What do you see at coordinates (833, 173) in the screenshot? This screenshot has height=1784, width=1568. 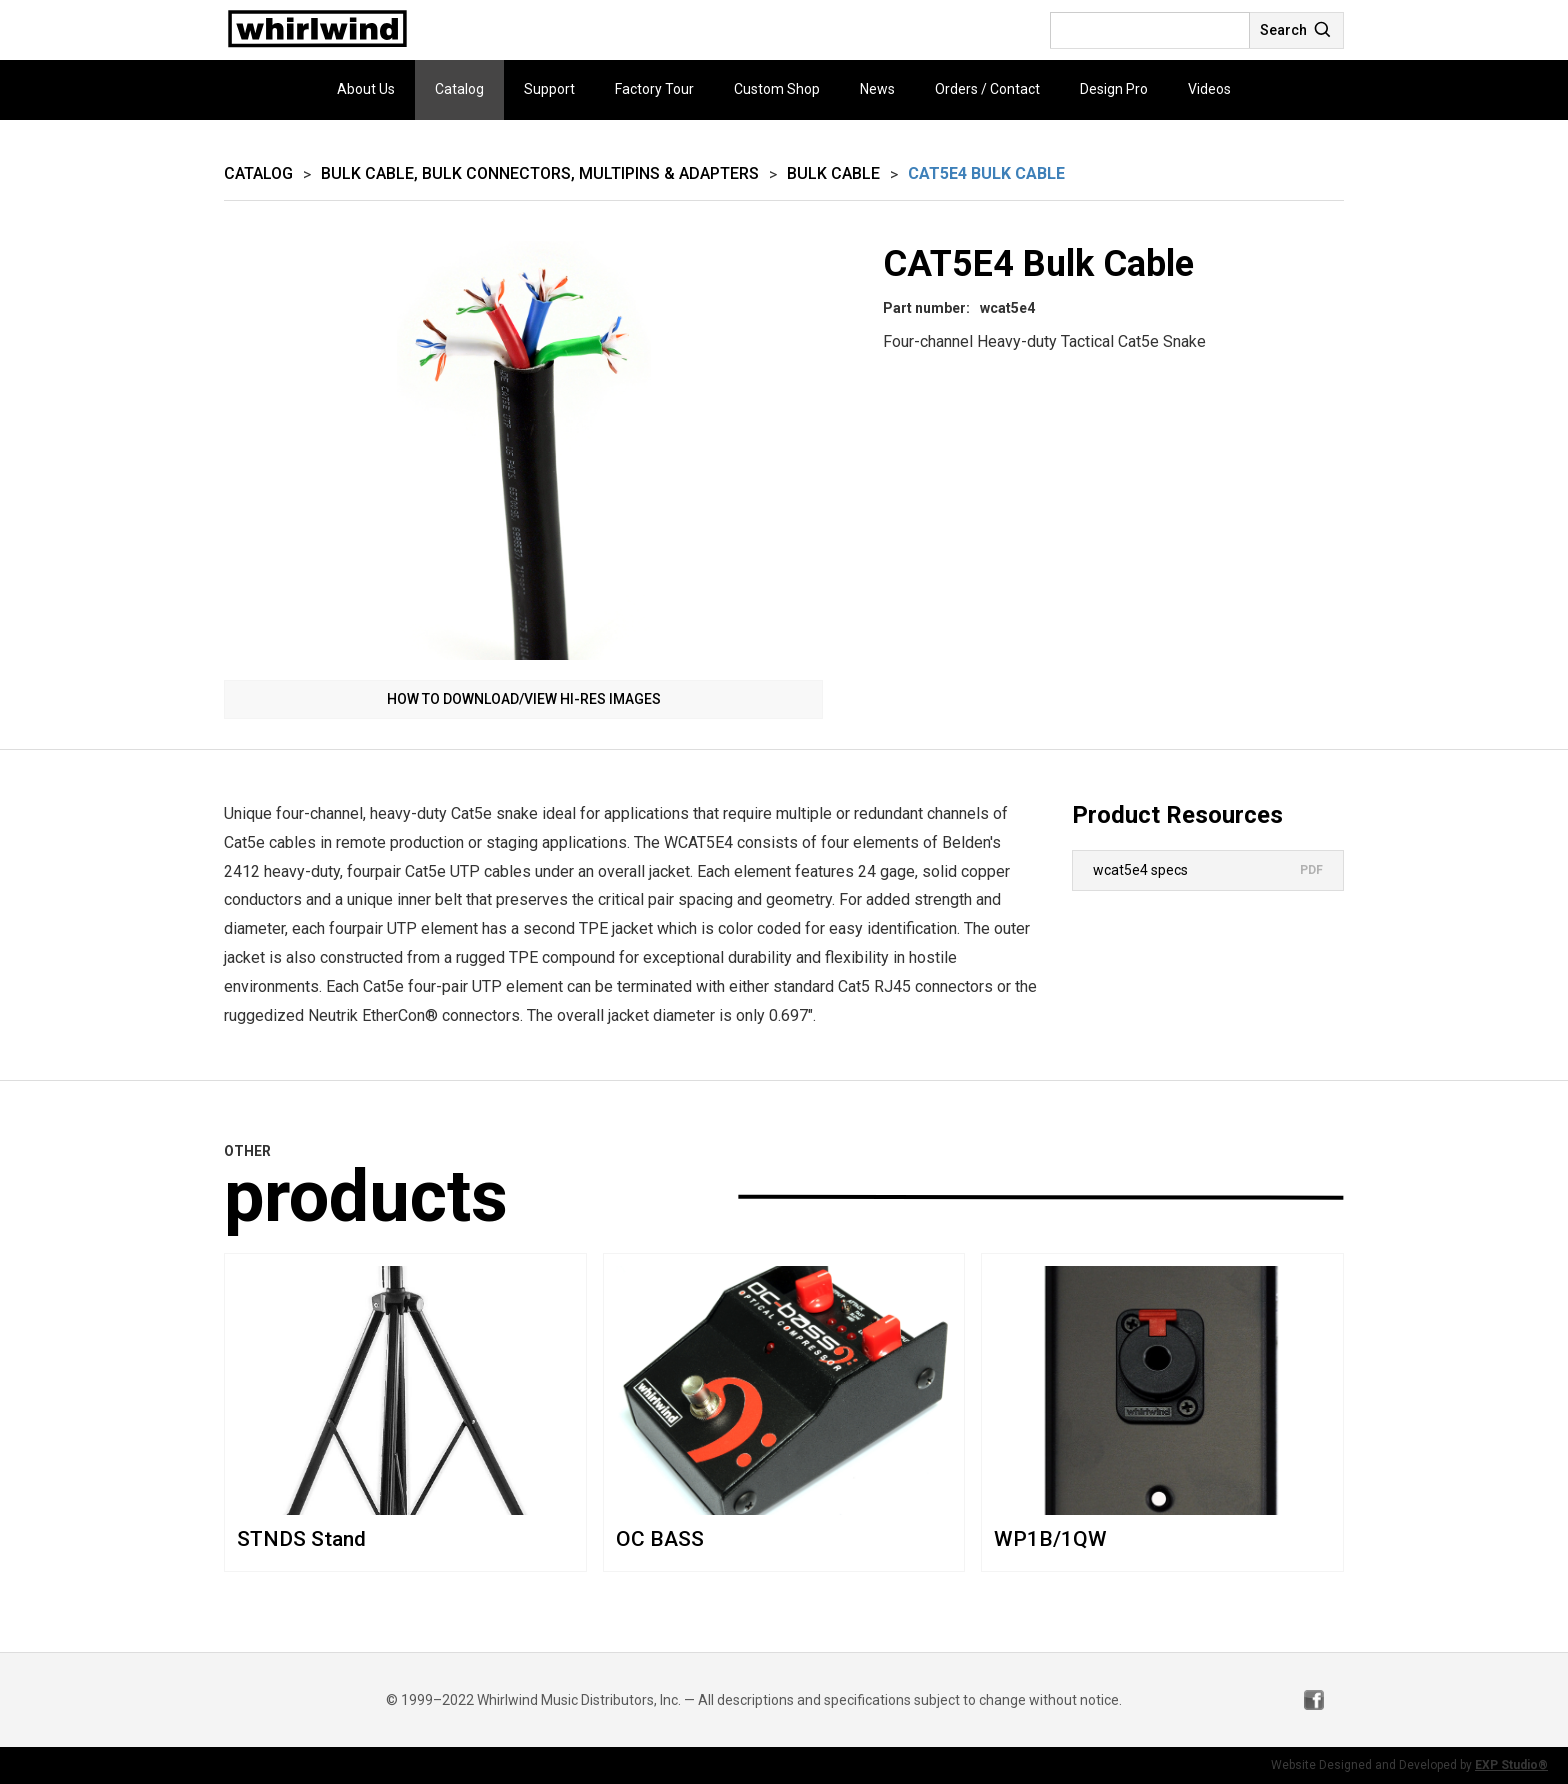 I see `Bulk Cable` at bounding box center [833, 173].